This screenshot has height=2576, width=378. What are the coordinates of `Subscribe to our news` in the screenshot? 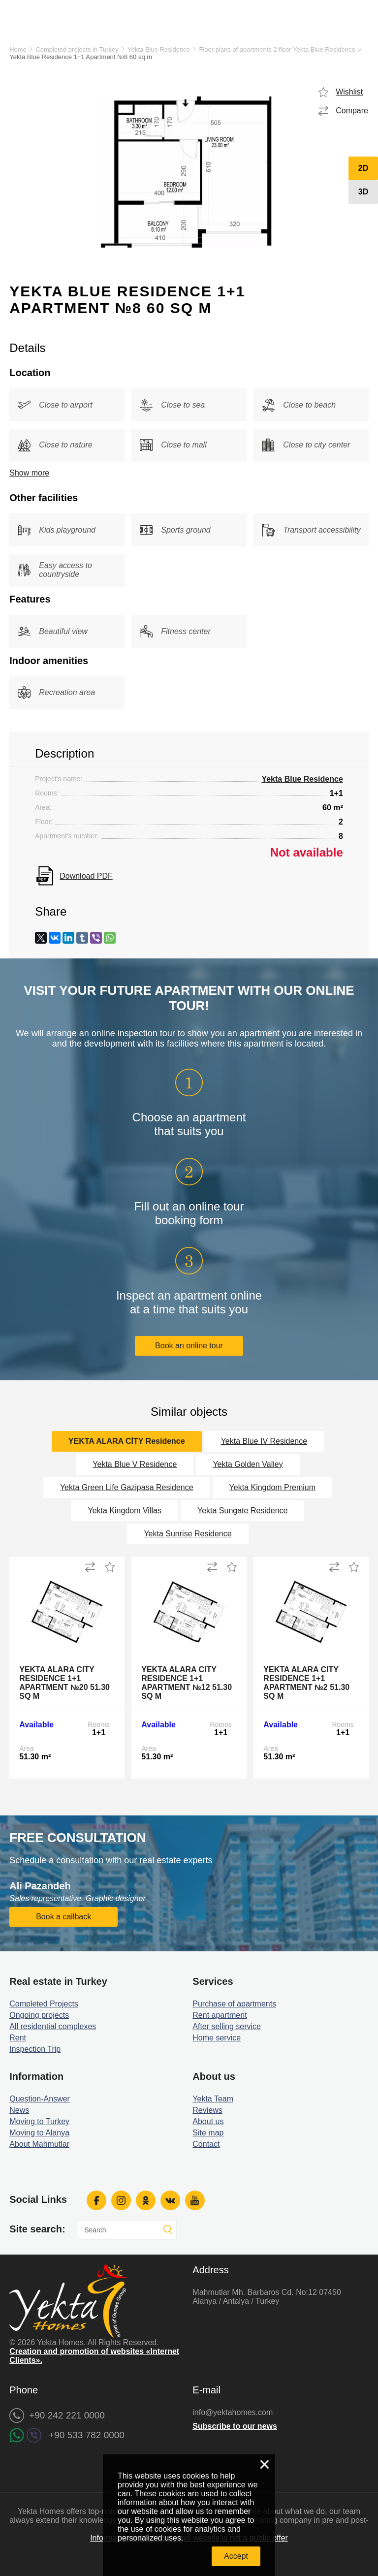 It's located at (234, 2426).